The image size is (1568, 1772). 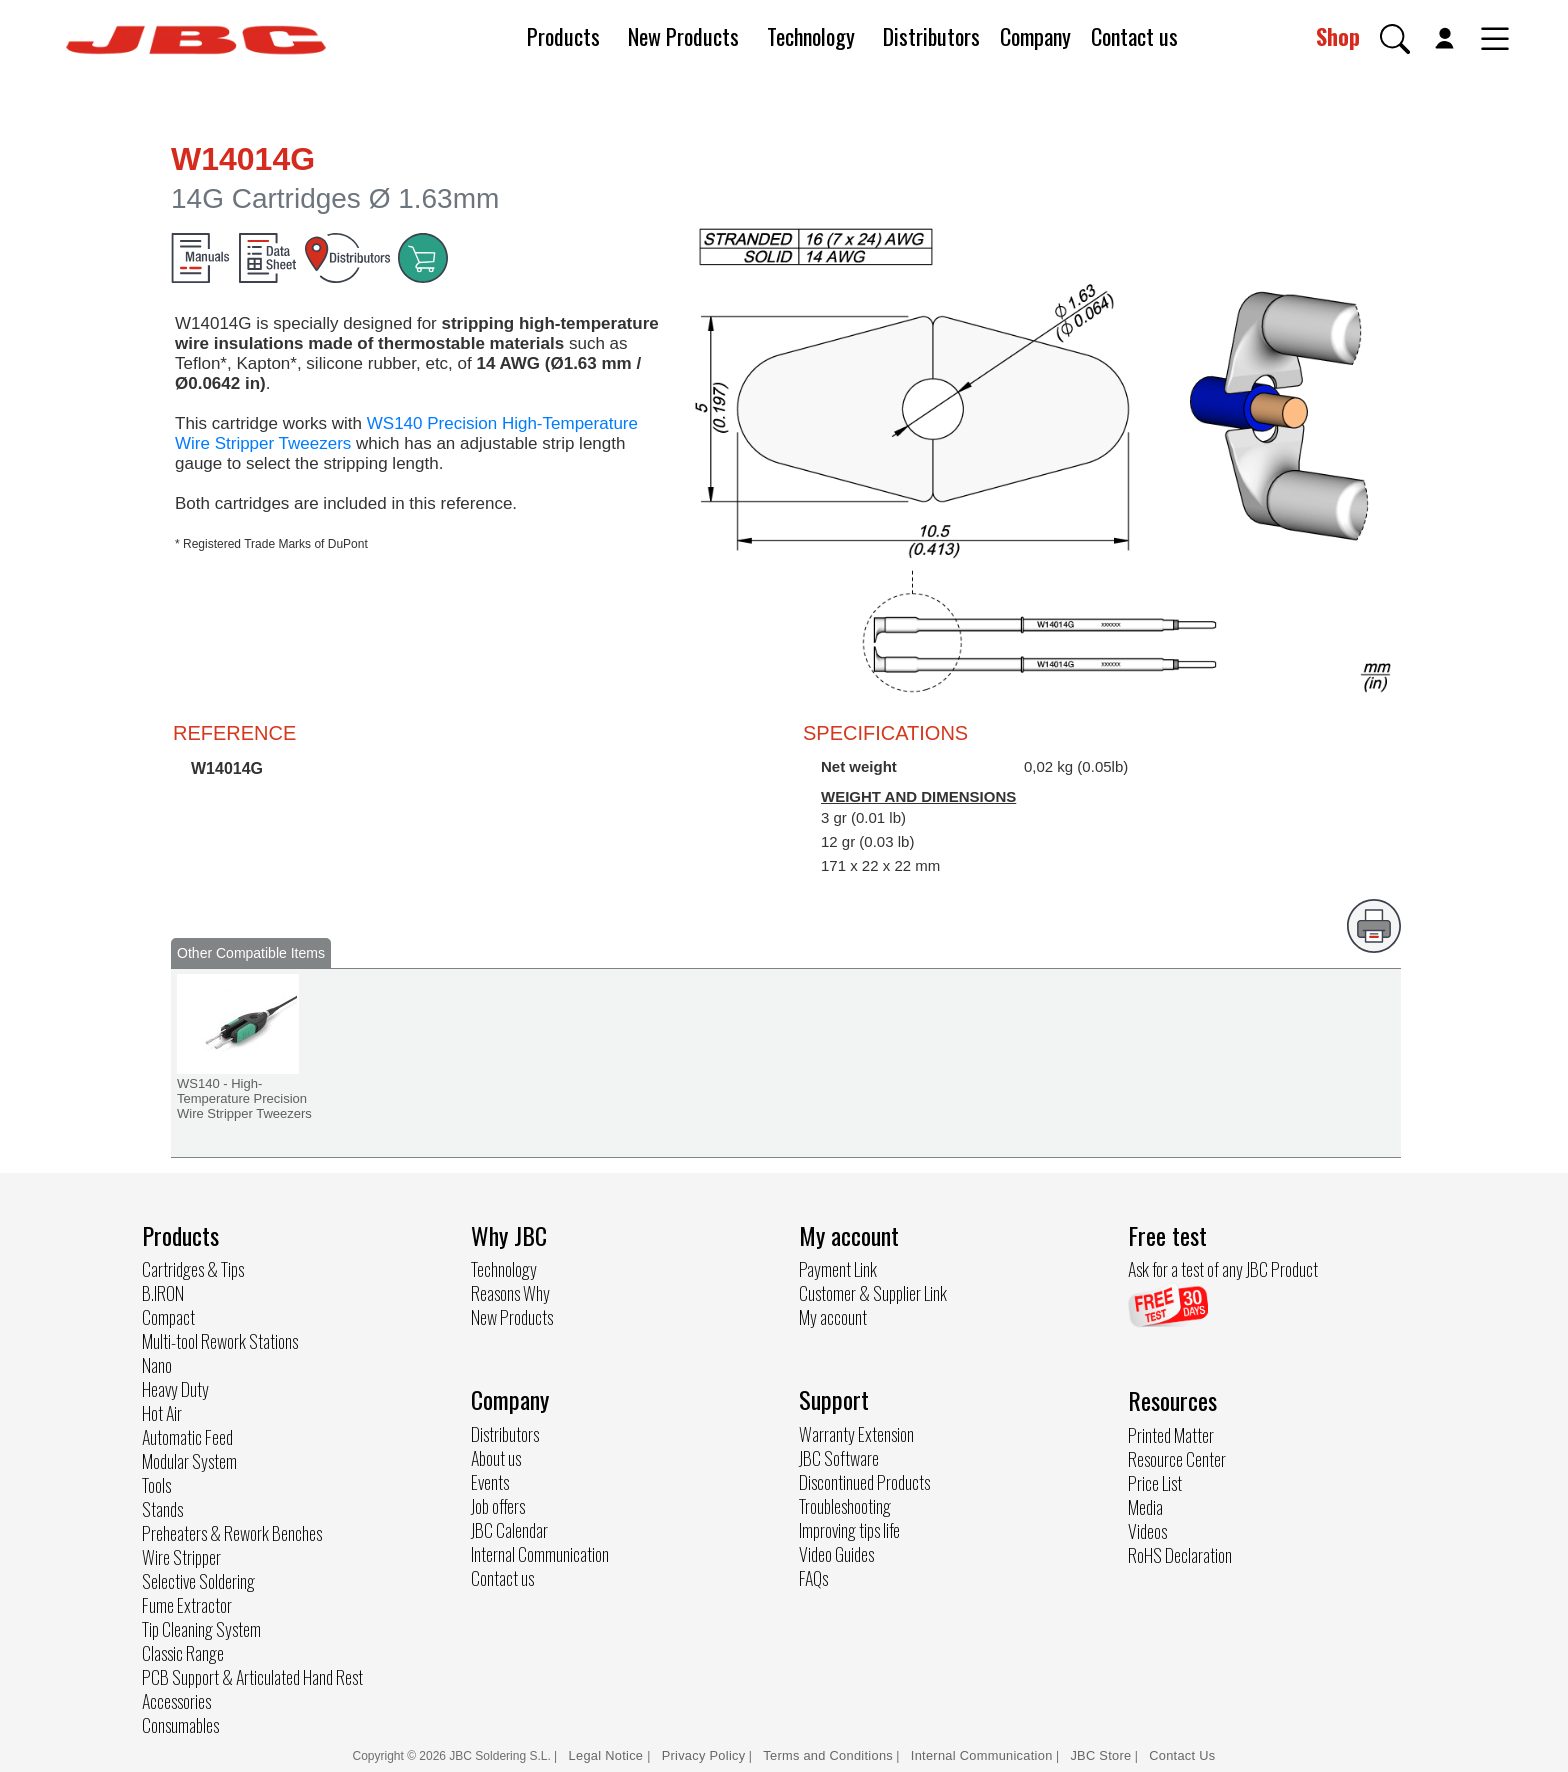 What do you see at coordinates (1147, 1531) in the screenshot?
I see `Videos` at bounding box center [1147, 1531].